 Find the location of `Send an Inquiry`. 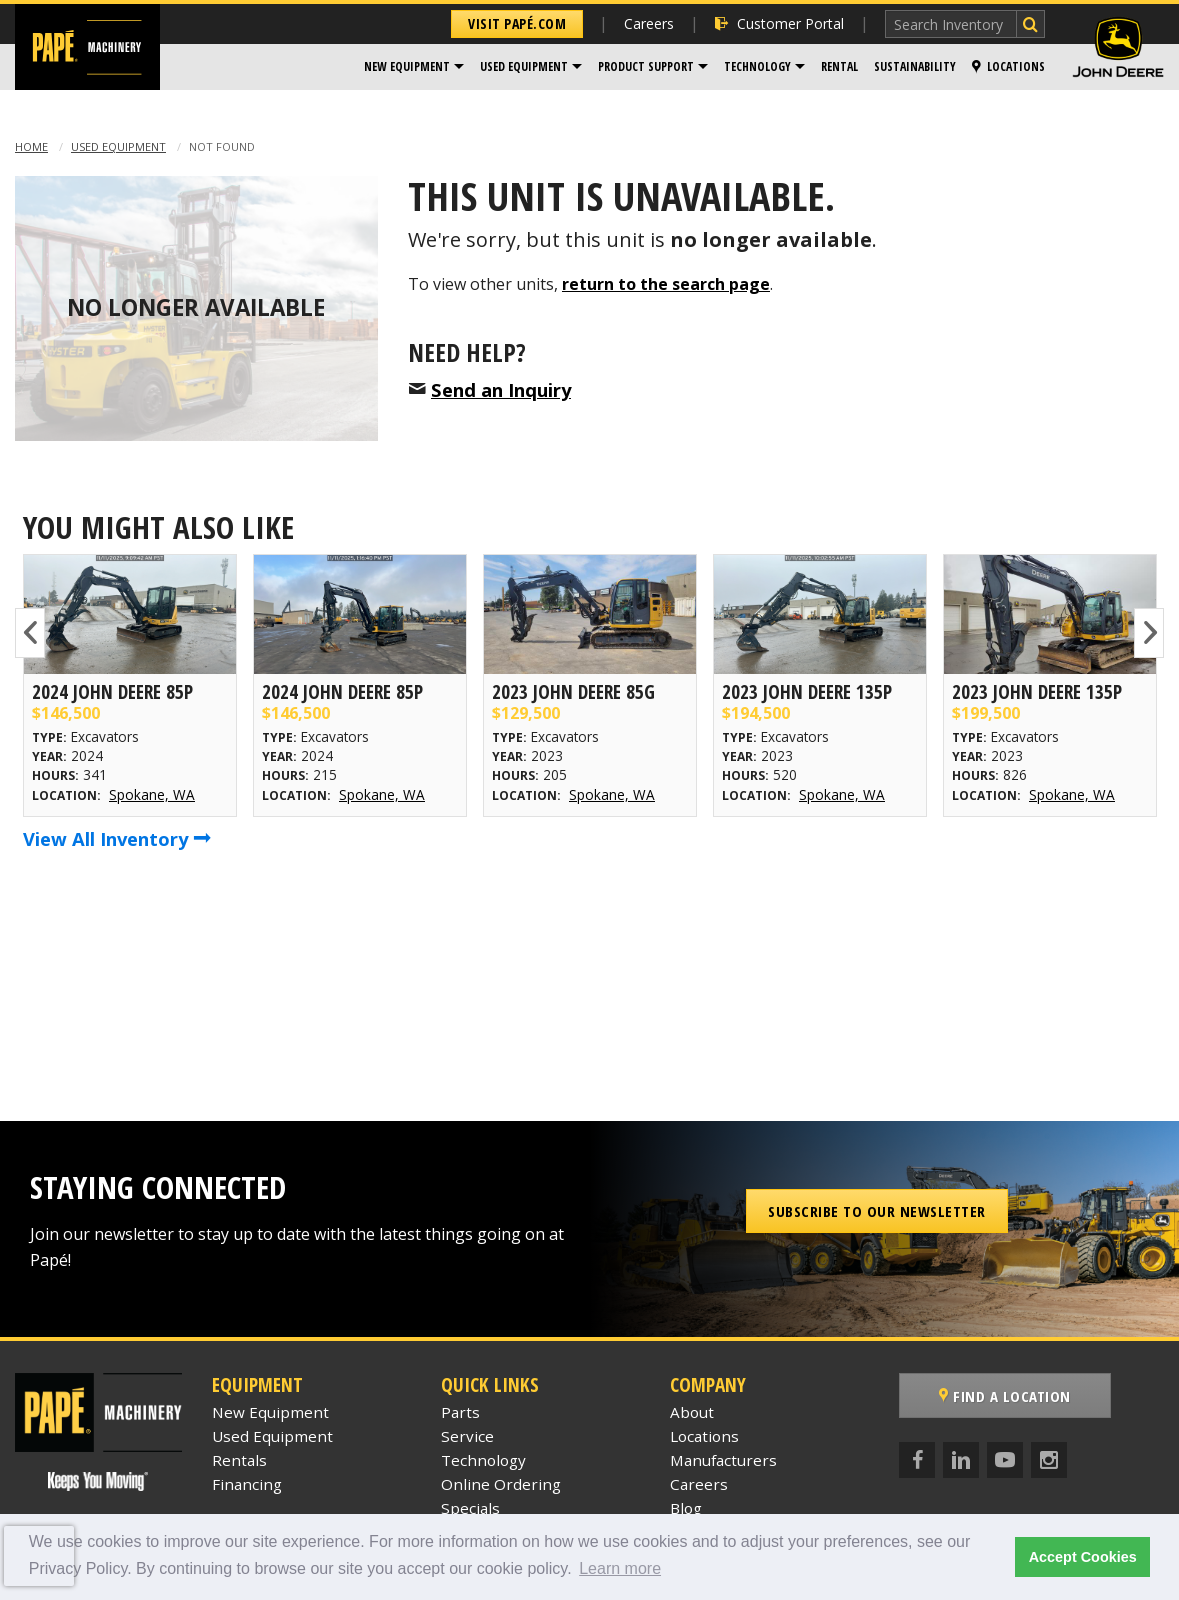

Send an Inquiry is located at coordinates (501, 389).